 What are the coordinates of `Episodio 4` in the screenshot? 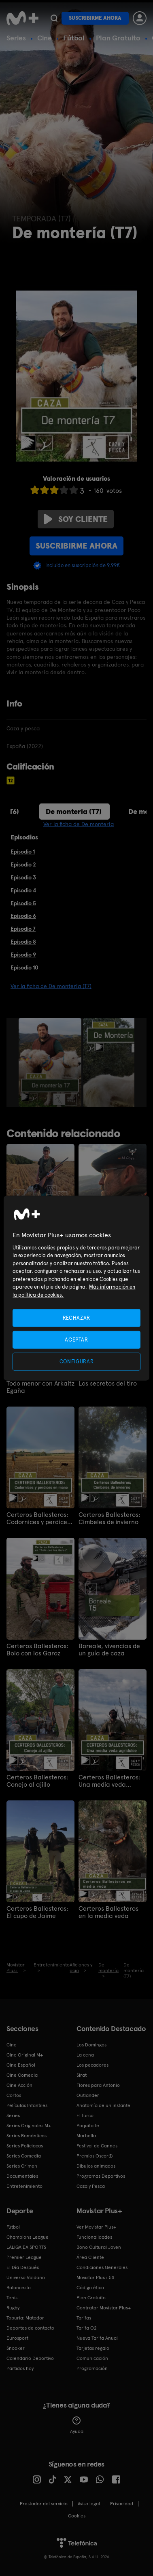 It's located at (23, 890).